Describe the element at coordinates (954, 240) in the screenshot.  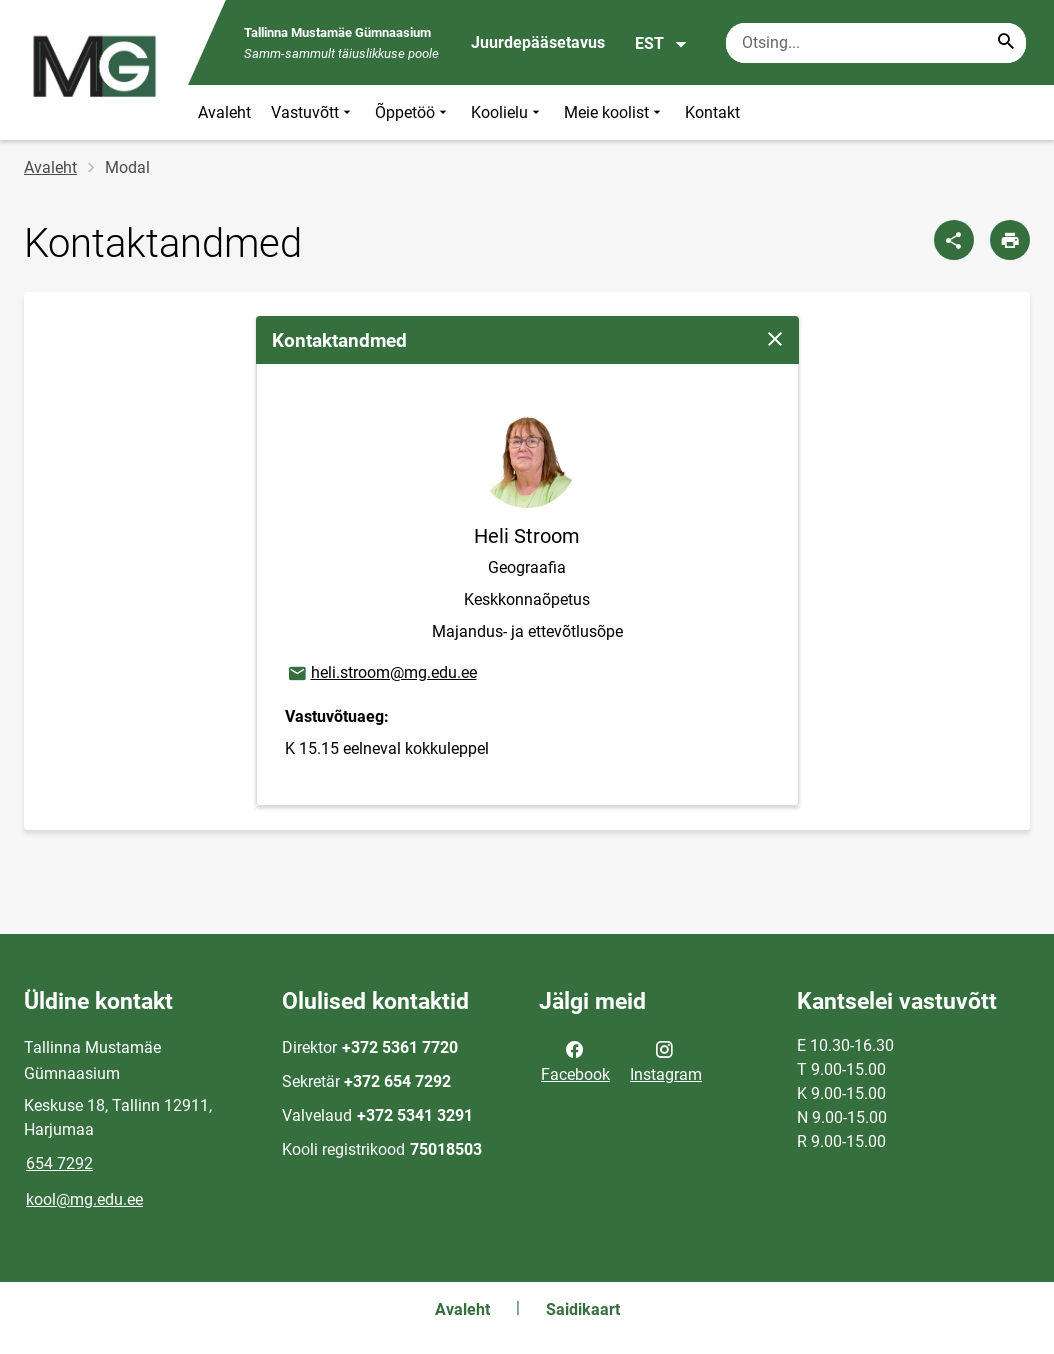
I see `[Jaga]` at that location.